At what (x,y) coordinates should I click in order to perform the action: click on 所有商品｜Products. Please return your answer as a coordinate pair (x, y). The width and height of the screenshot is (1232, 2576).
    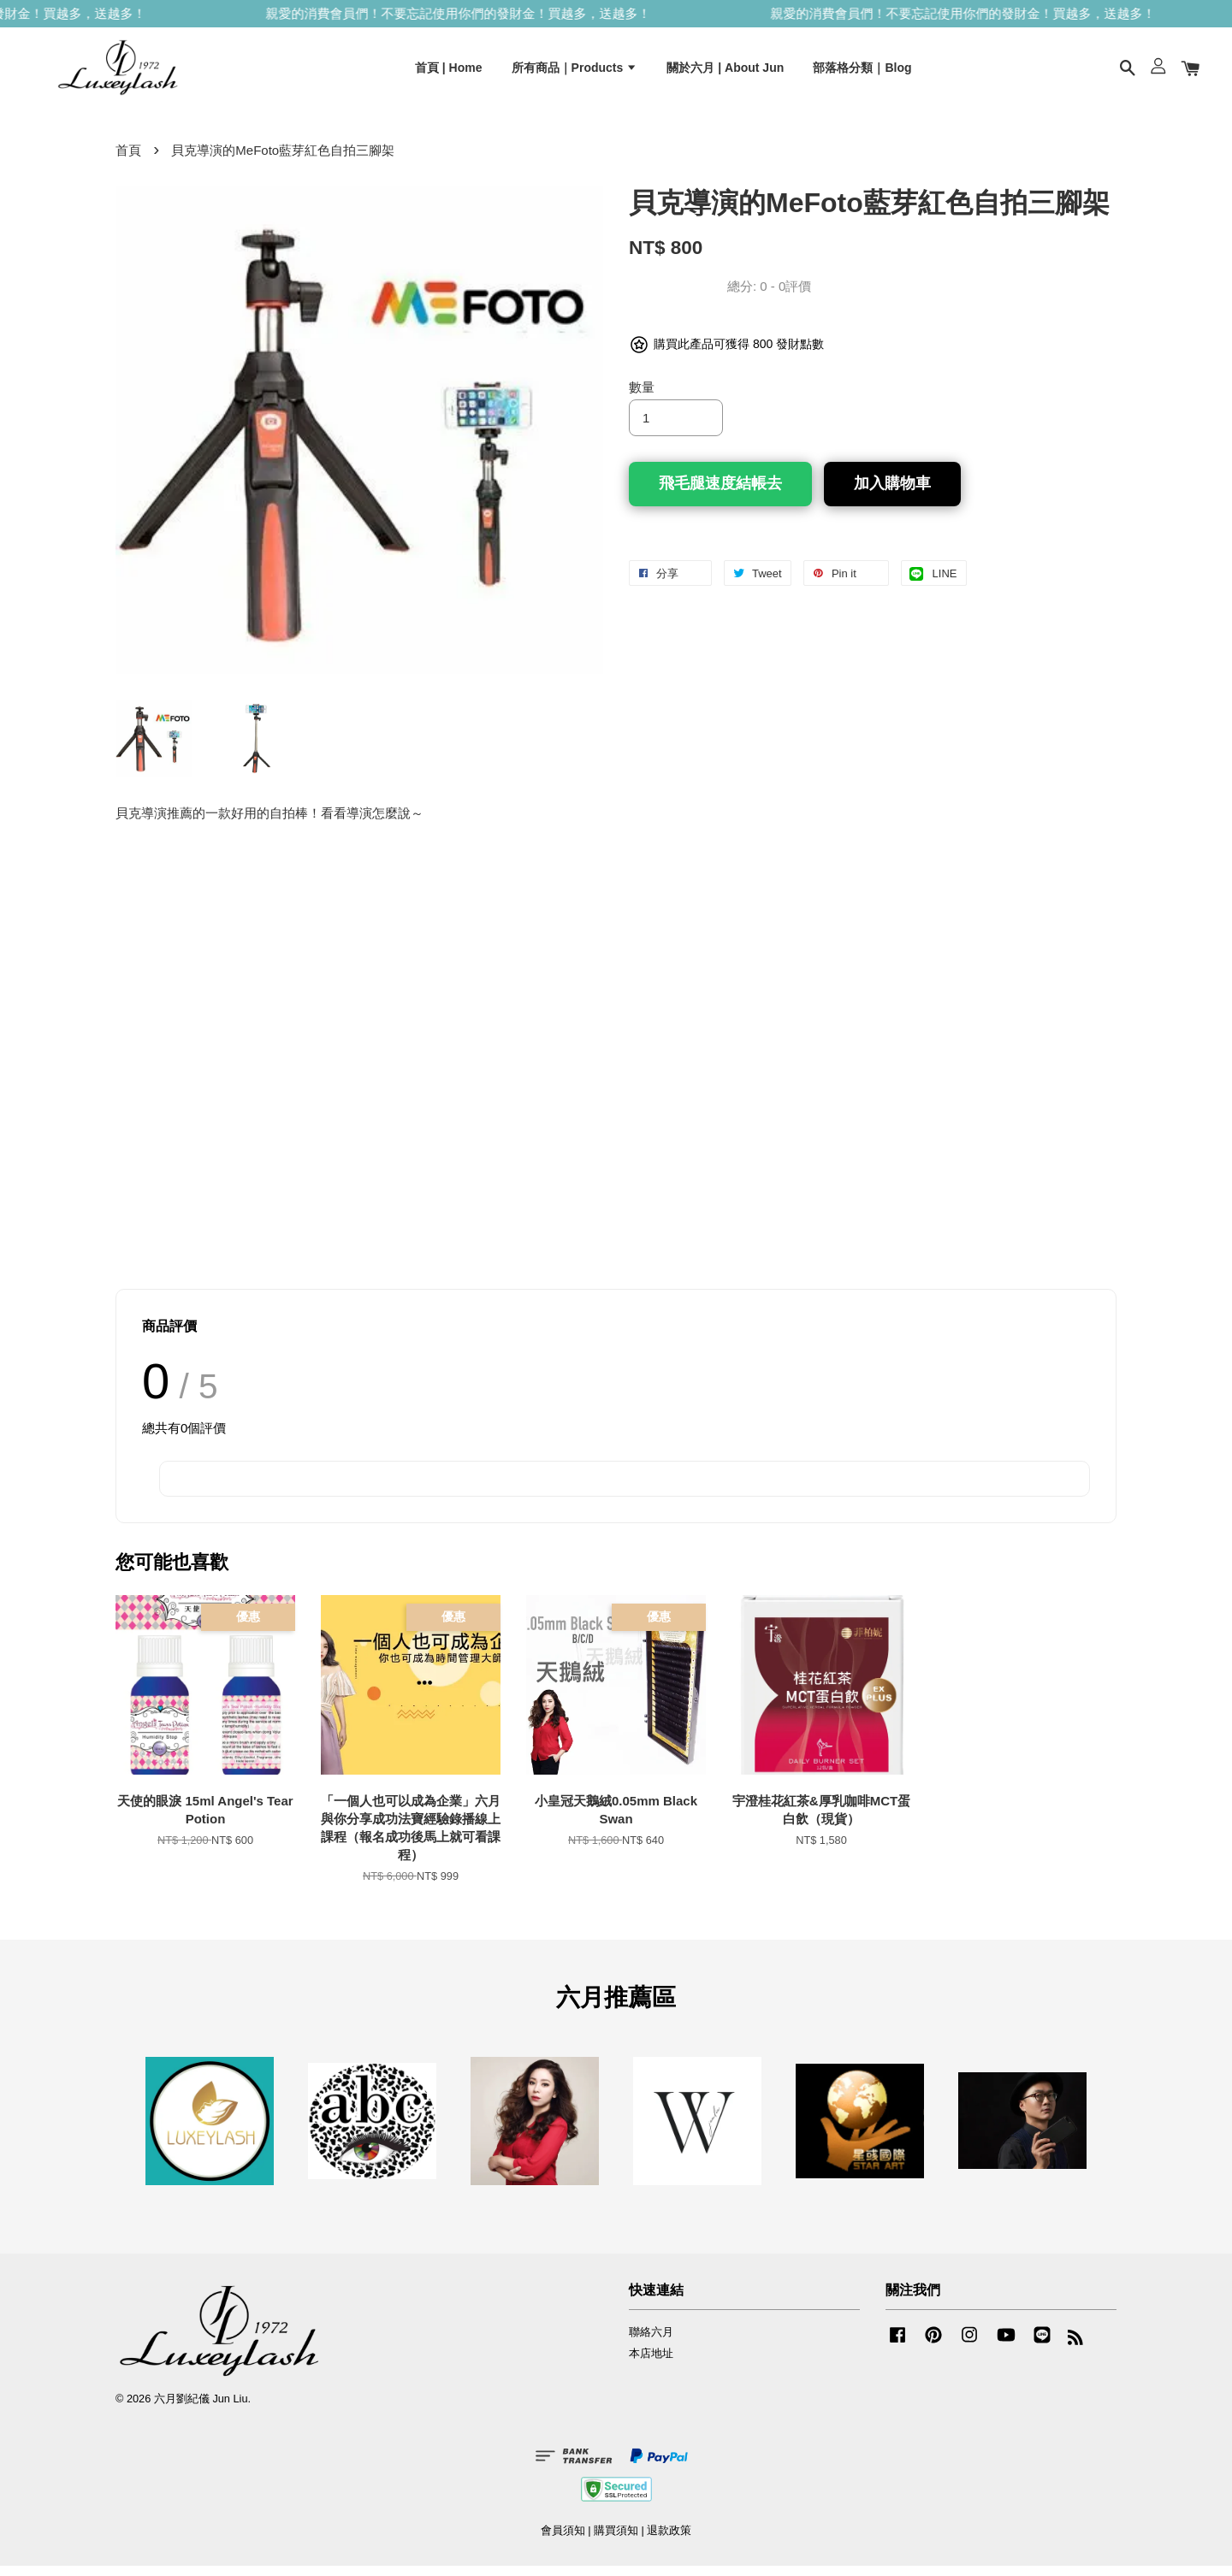
    Looking at the image, I should click on (575, 71).